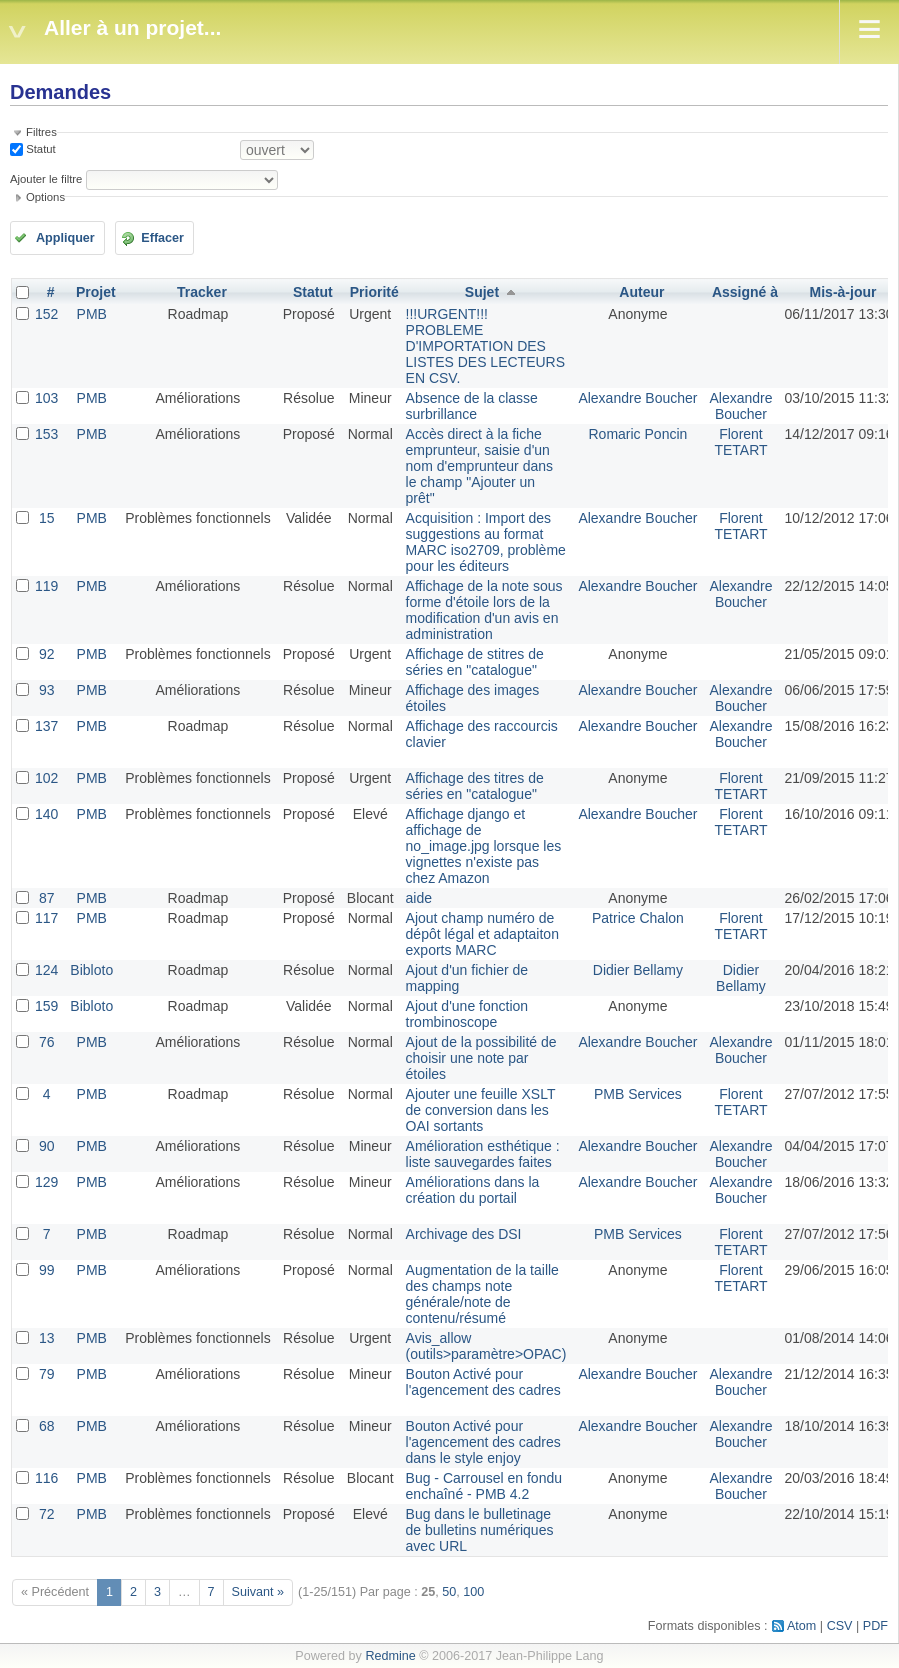 This screenshot has width=899, height=1668. What do you see at coordinates (638, 434) in the screenshot?
I see `Romaric Poncin` at bounding box center [638, 434].